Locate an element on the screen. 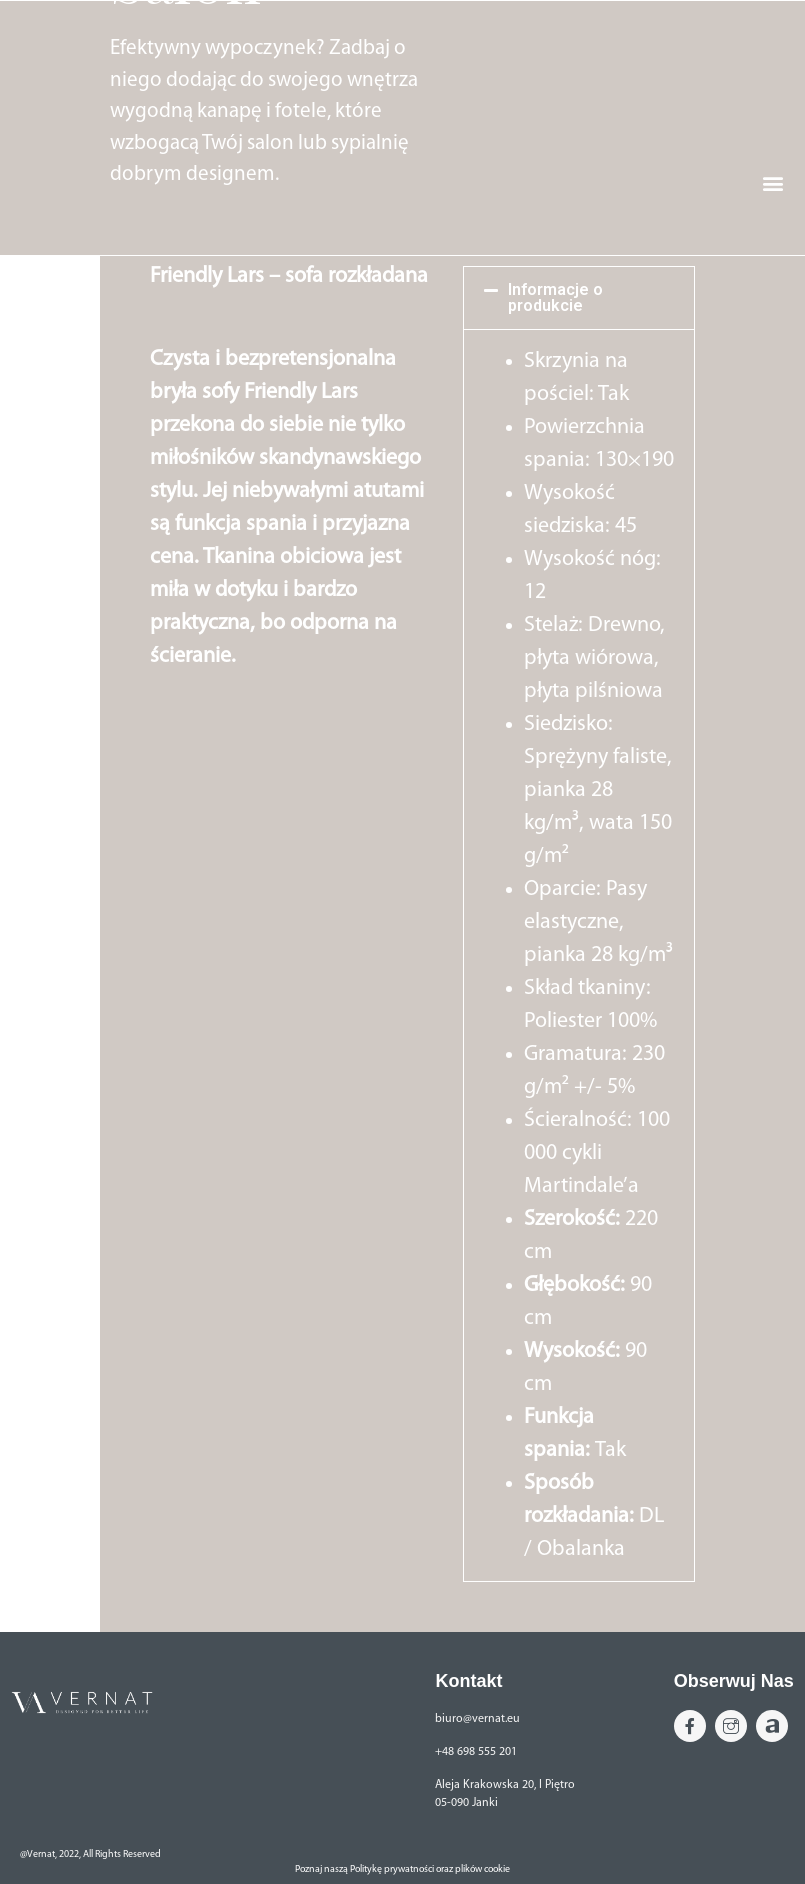 The image size is (805, 1884). [button] is located at coordinates (778, 227).